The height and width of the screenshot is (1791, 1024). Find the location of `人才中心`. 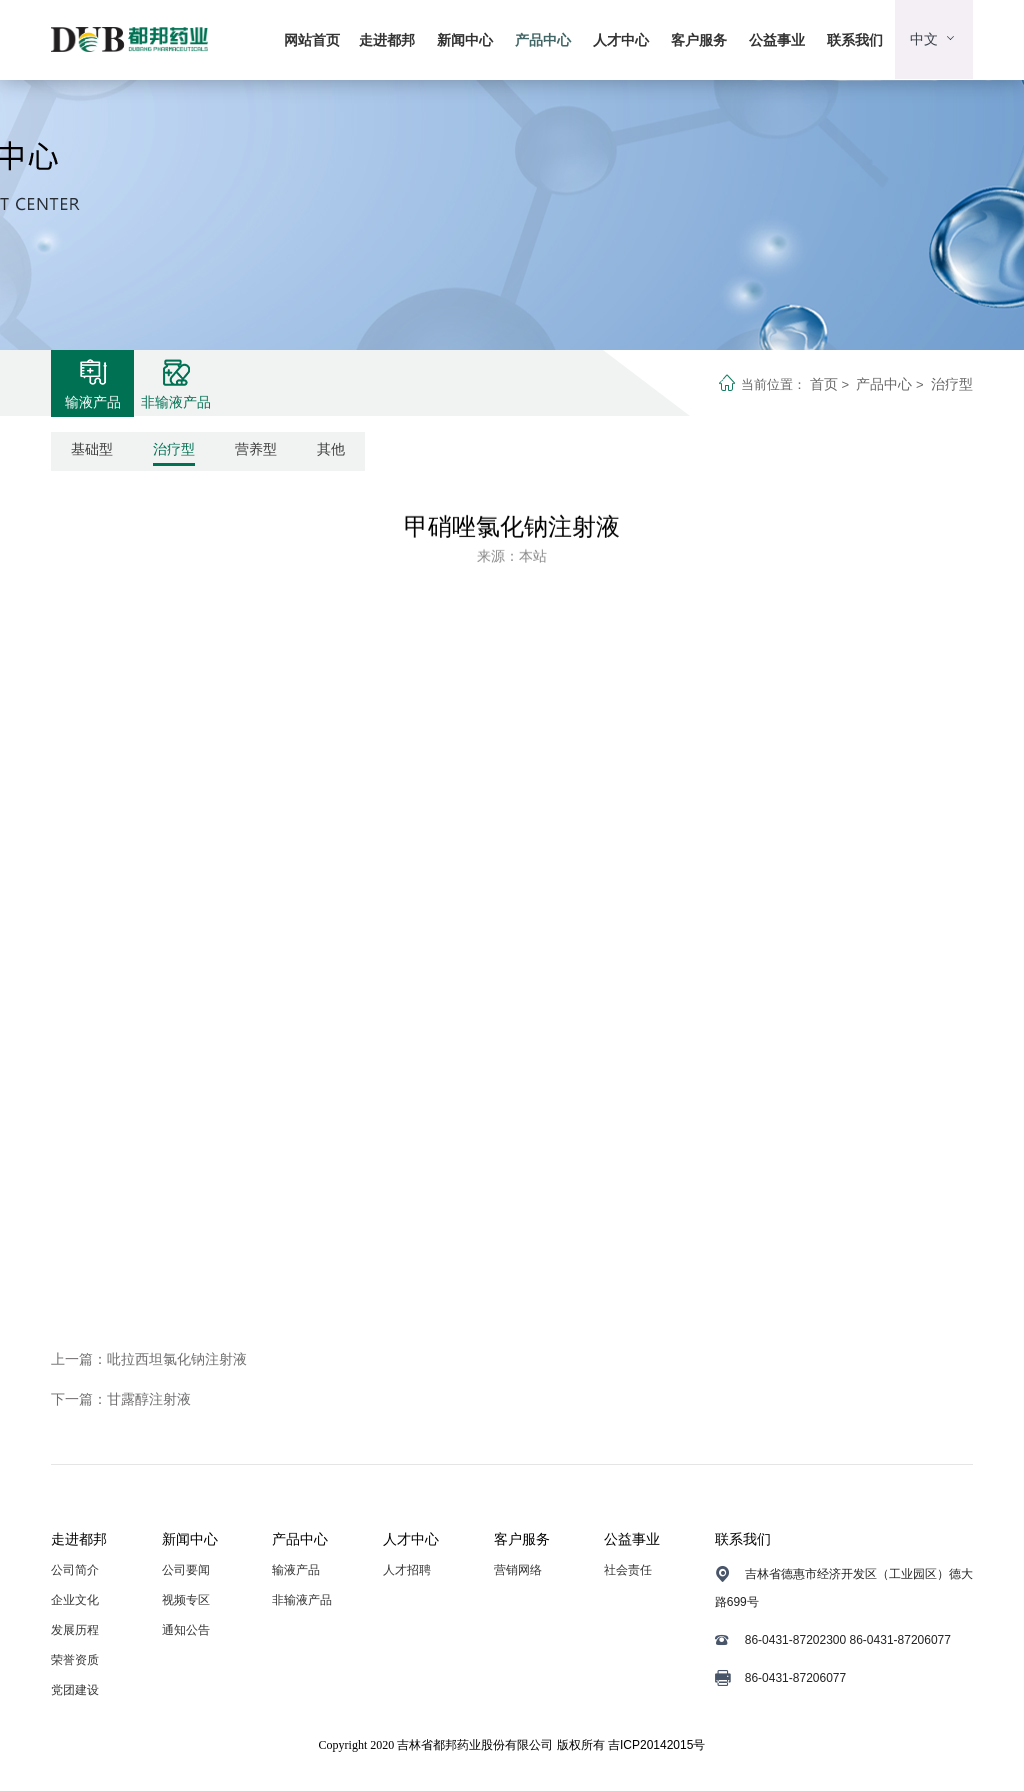

人才中心 is located at coordinates (621, 40).